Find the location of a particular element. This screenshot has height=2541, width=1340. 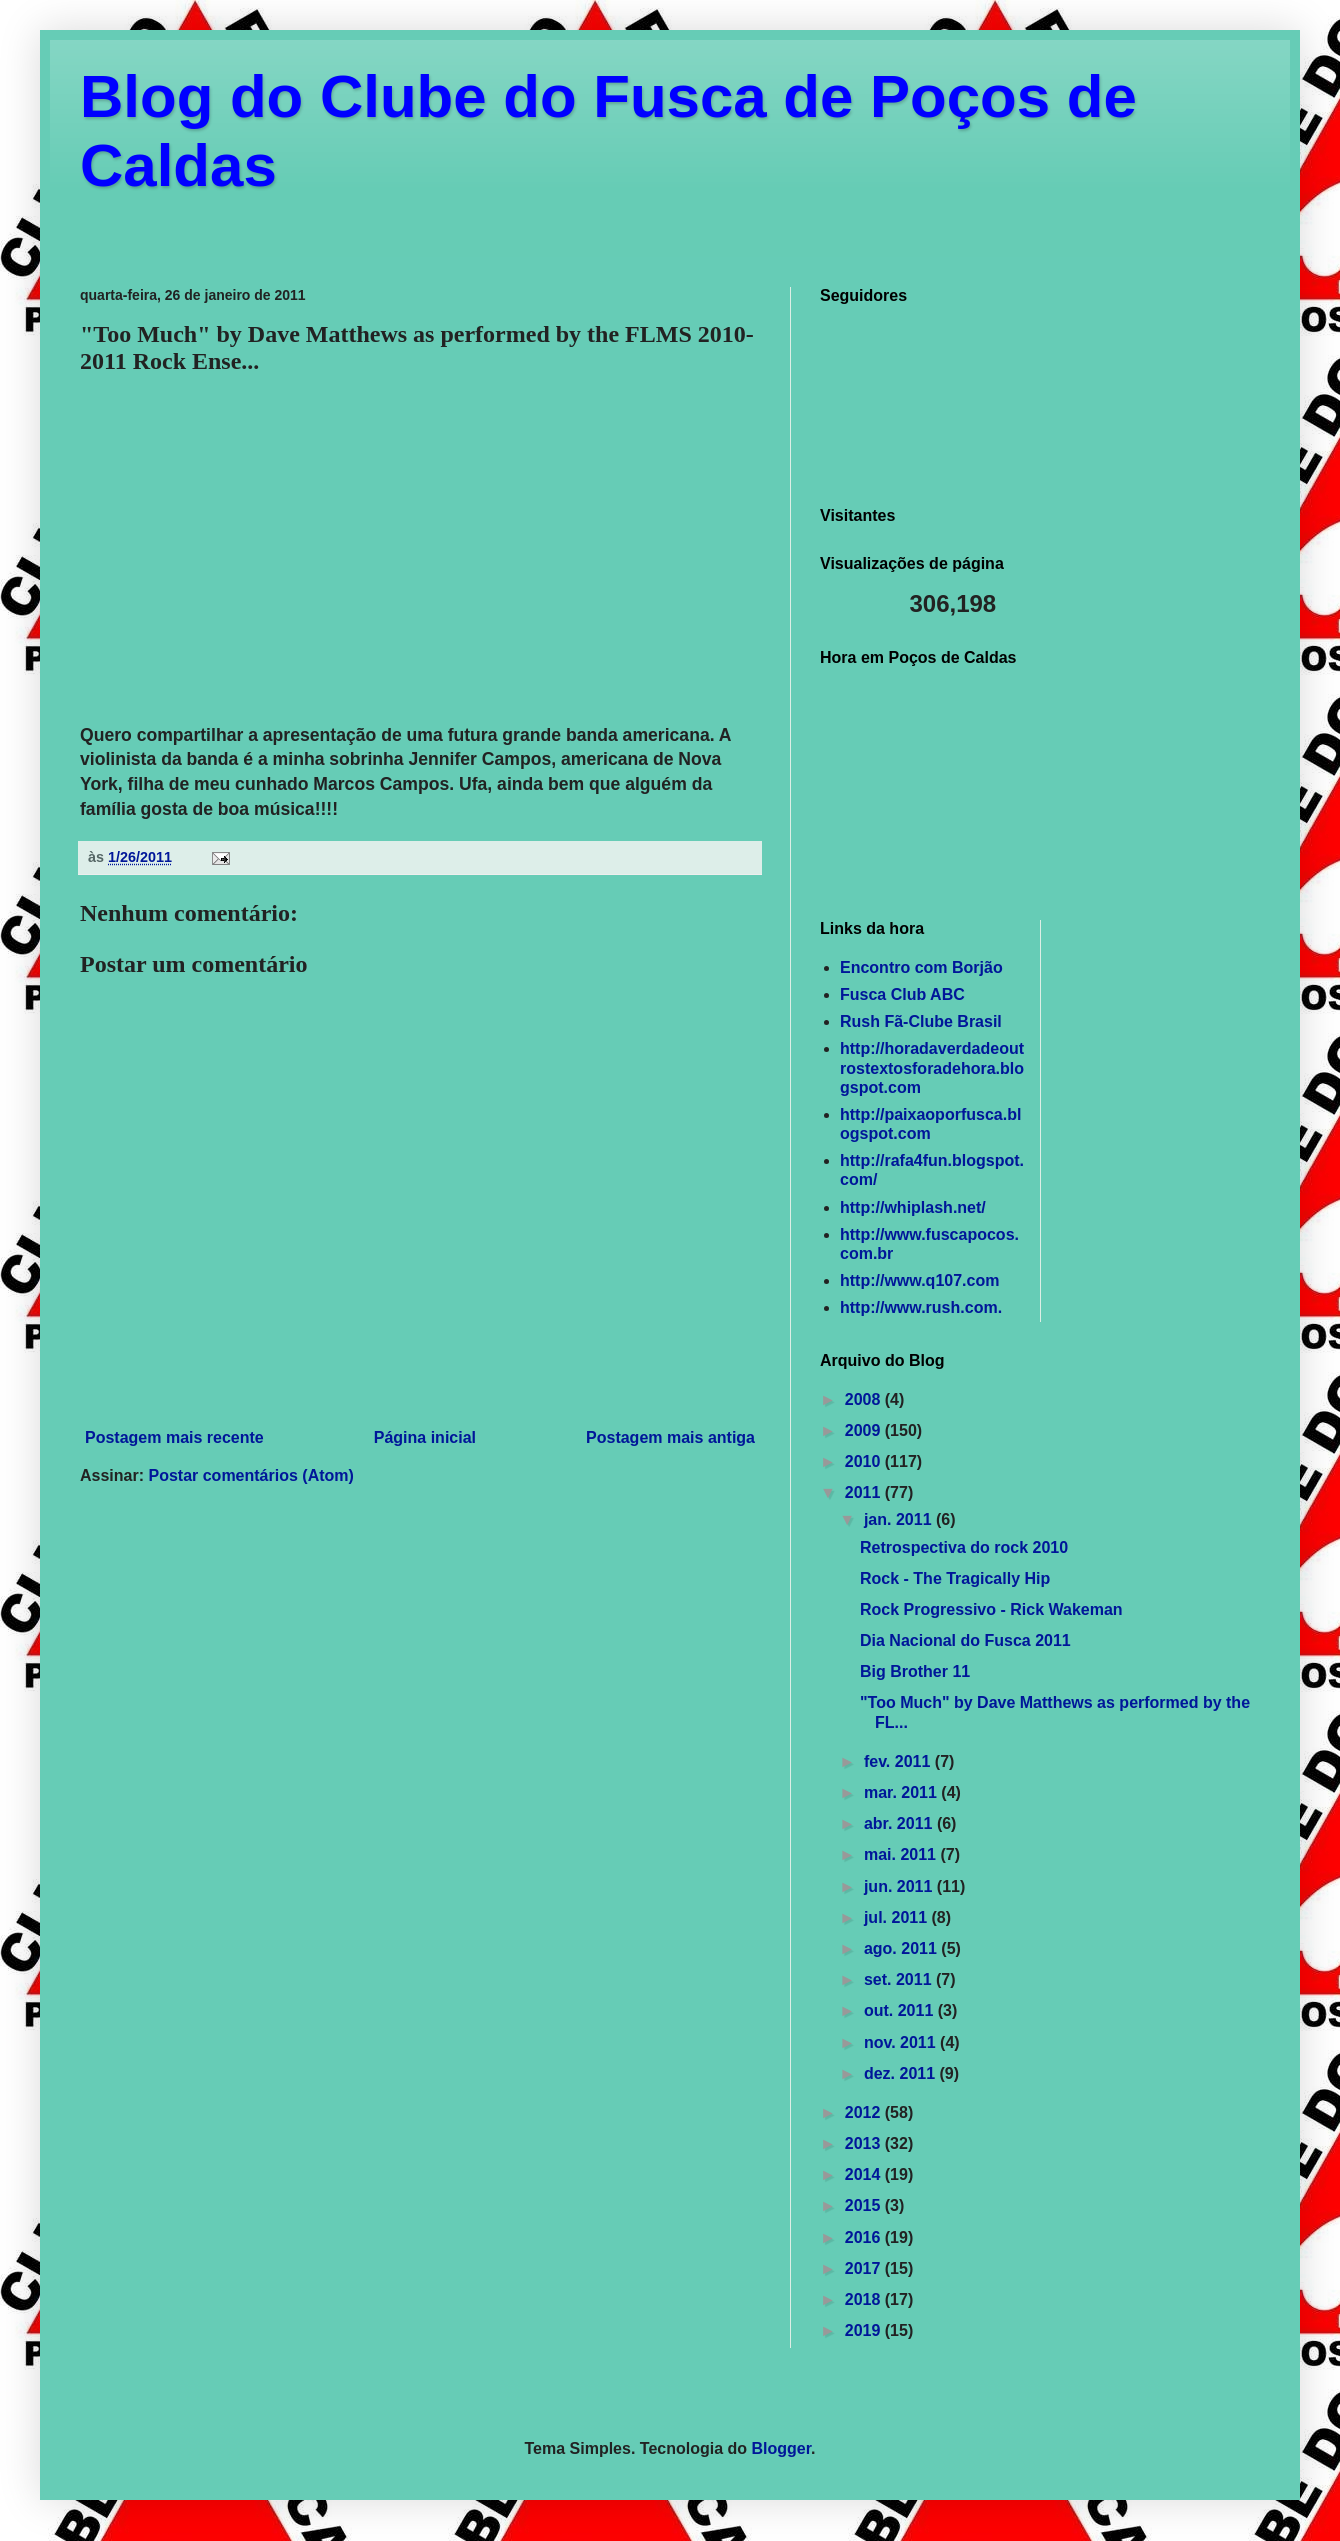

2012 is located at coordinates (865, 2112).